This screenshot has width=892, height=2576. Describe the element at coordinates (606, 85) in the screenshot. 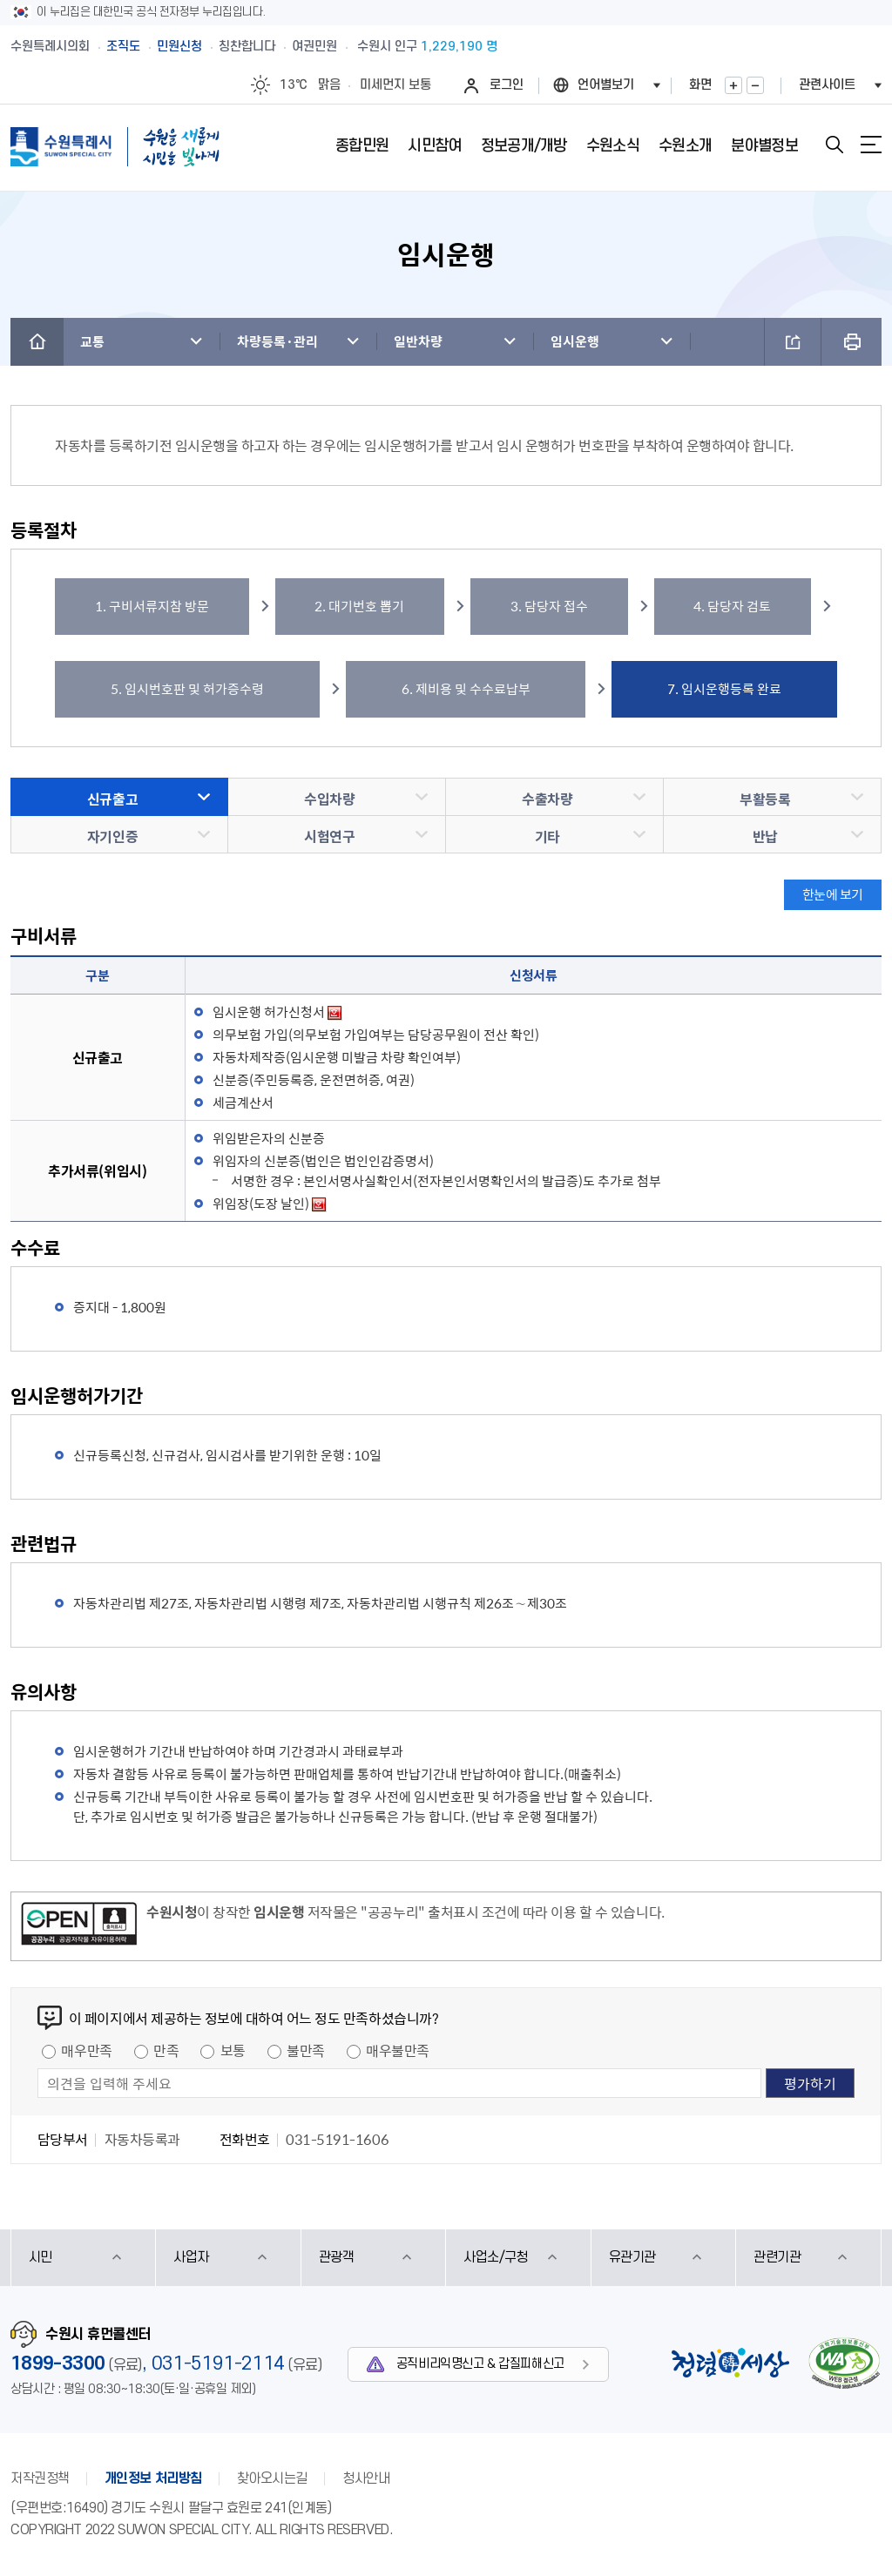

I see `언어별보기` at that location.